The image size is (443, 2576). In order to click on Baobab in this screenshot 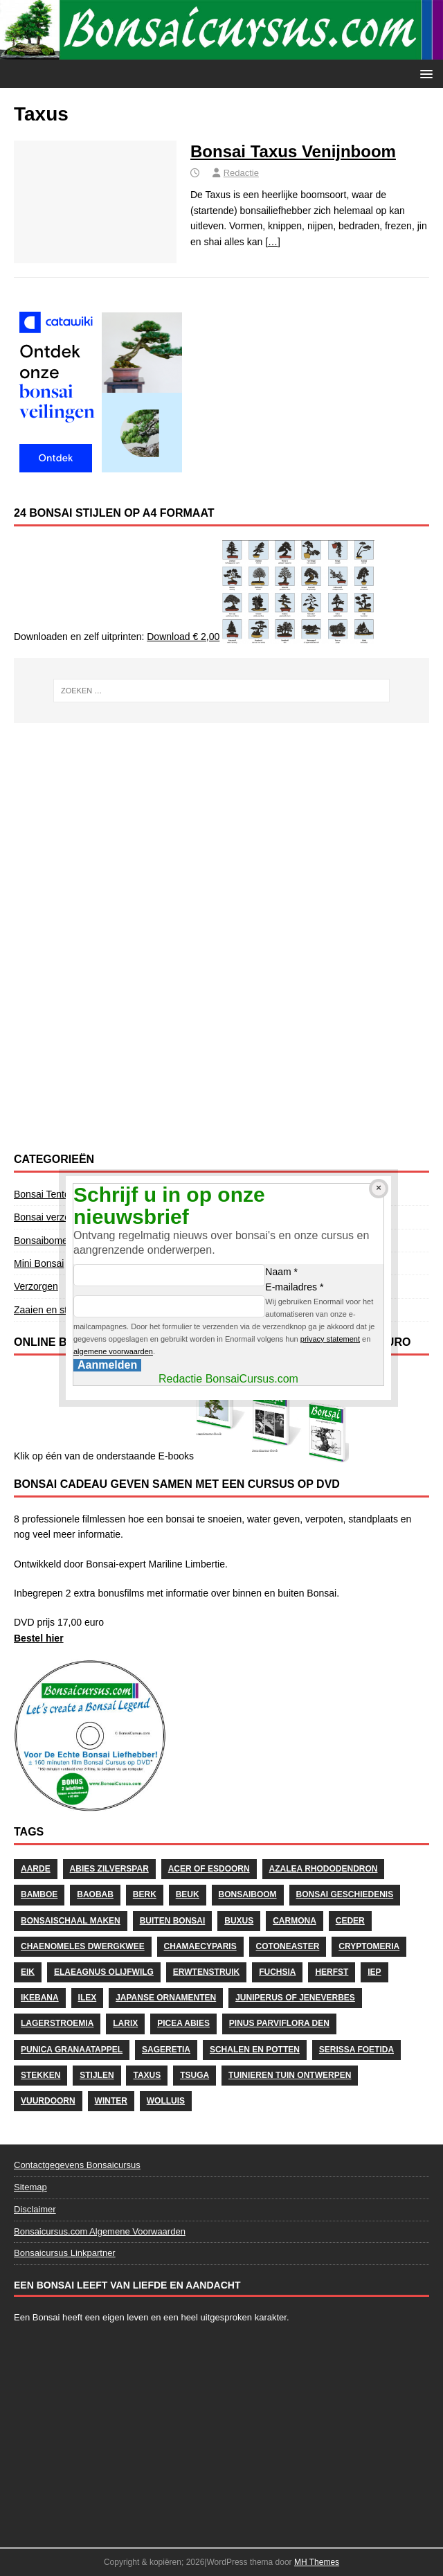, I will do `click(95, 1894)`.